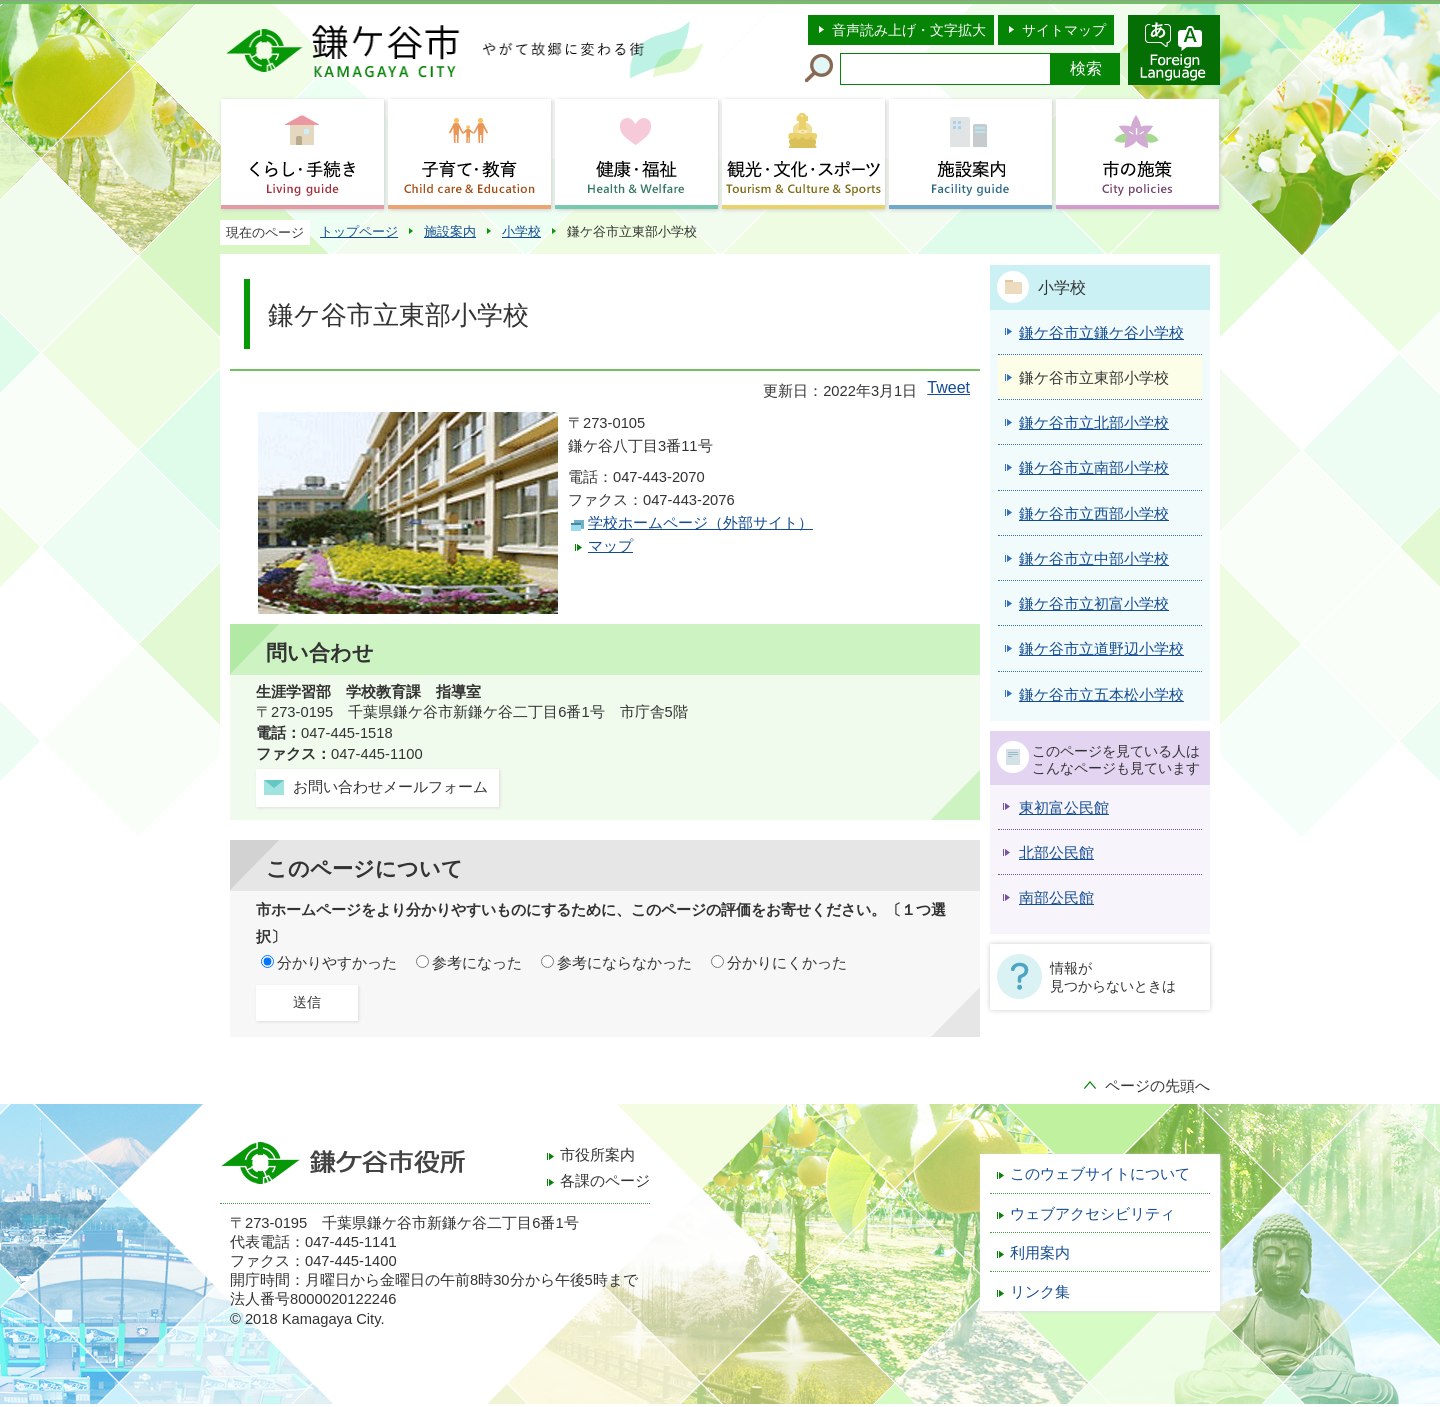  What do you see at coordinates (700, 523) in the screenshot?
I see `学校ホームページ（外部サイト）` at bounding box center [700, 523].